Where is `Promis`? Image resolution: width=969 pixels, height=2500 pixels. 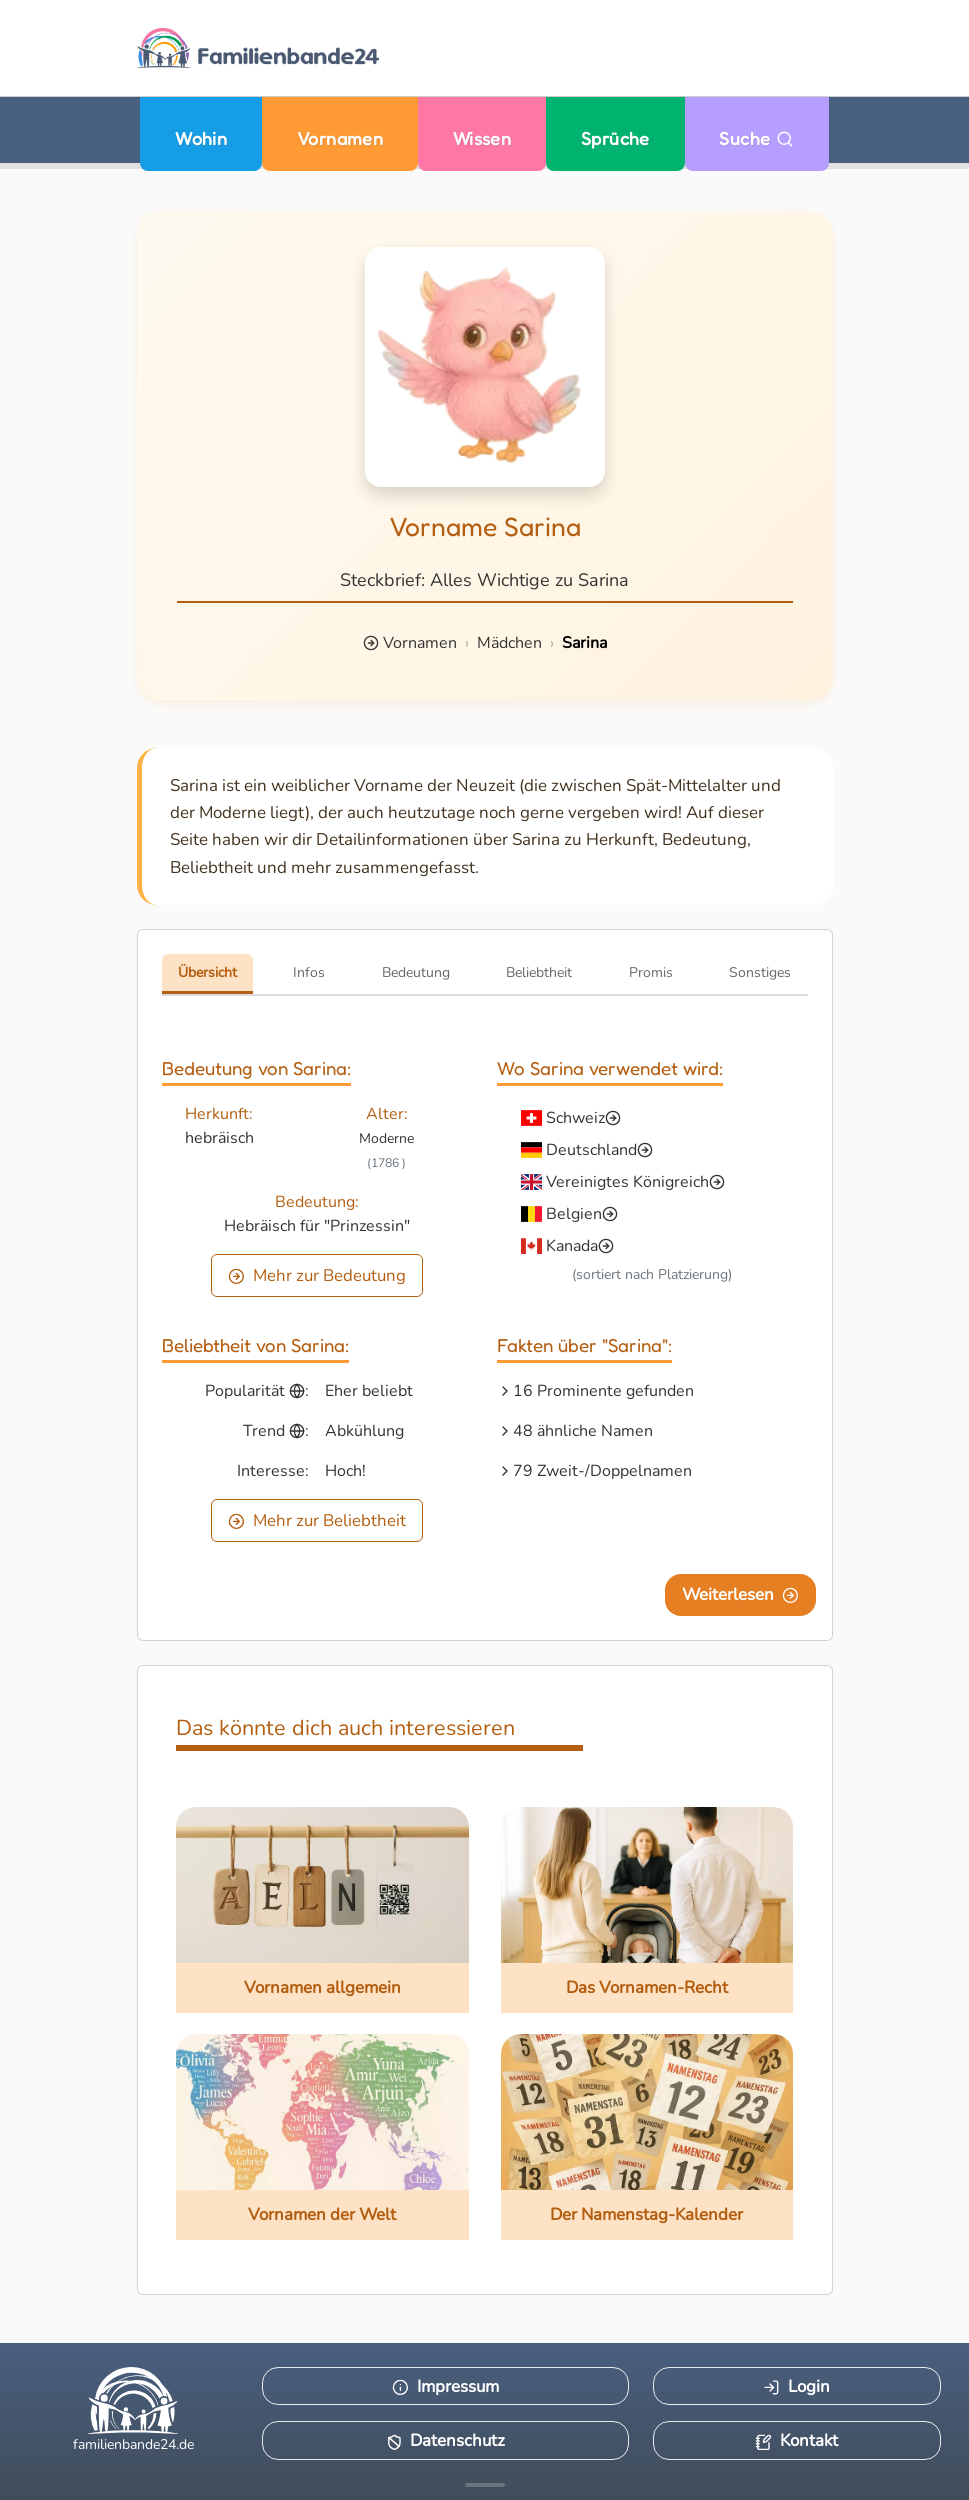 Promis is located at coordinates (651, 972).